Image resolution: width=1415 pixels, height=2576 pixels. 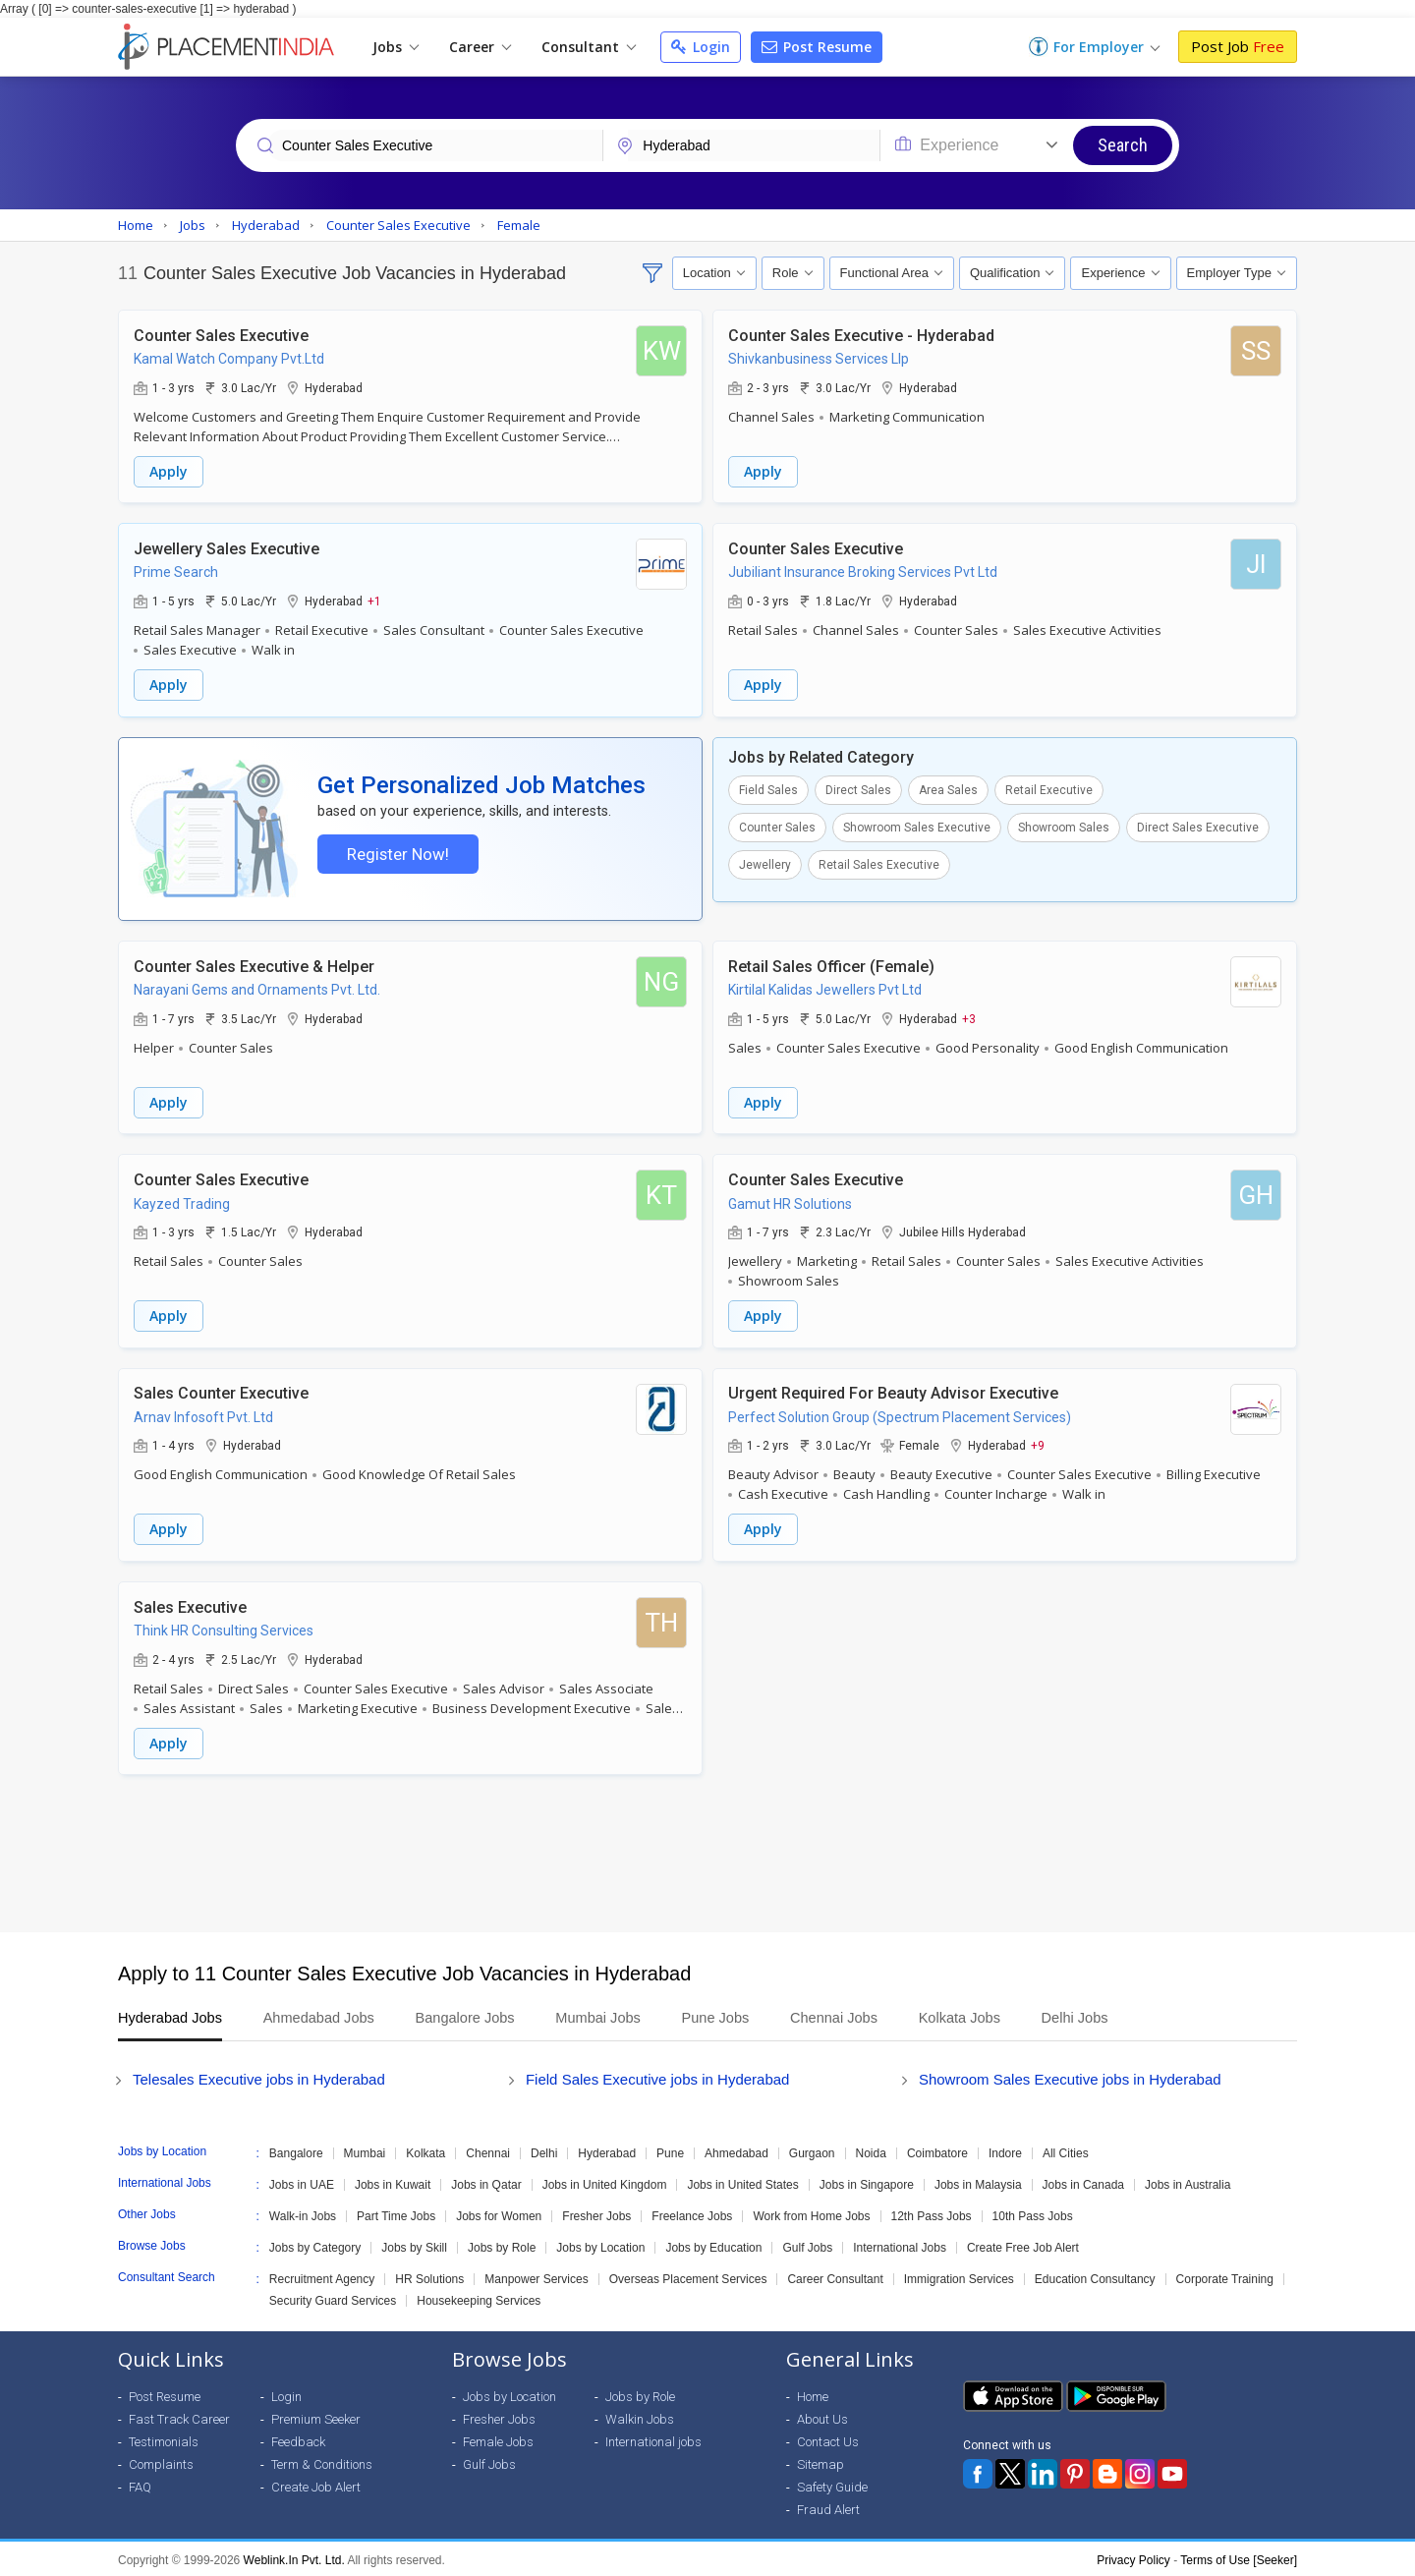 What do you see at coordinates (365, 2150) in the screenshot?
I see `Mumbai` at bounding box center [365, 2150].